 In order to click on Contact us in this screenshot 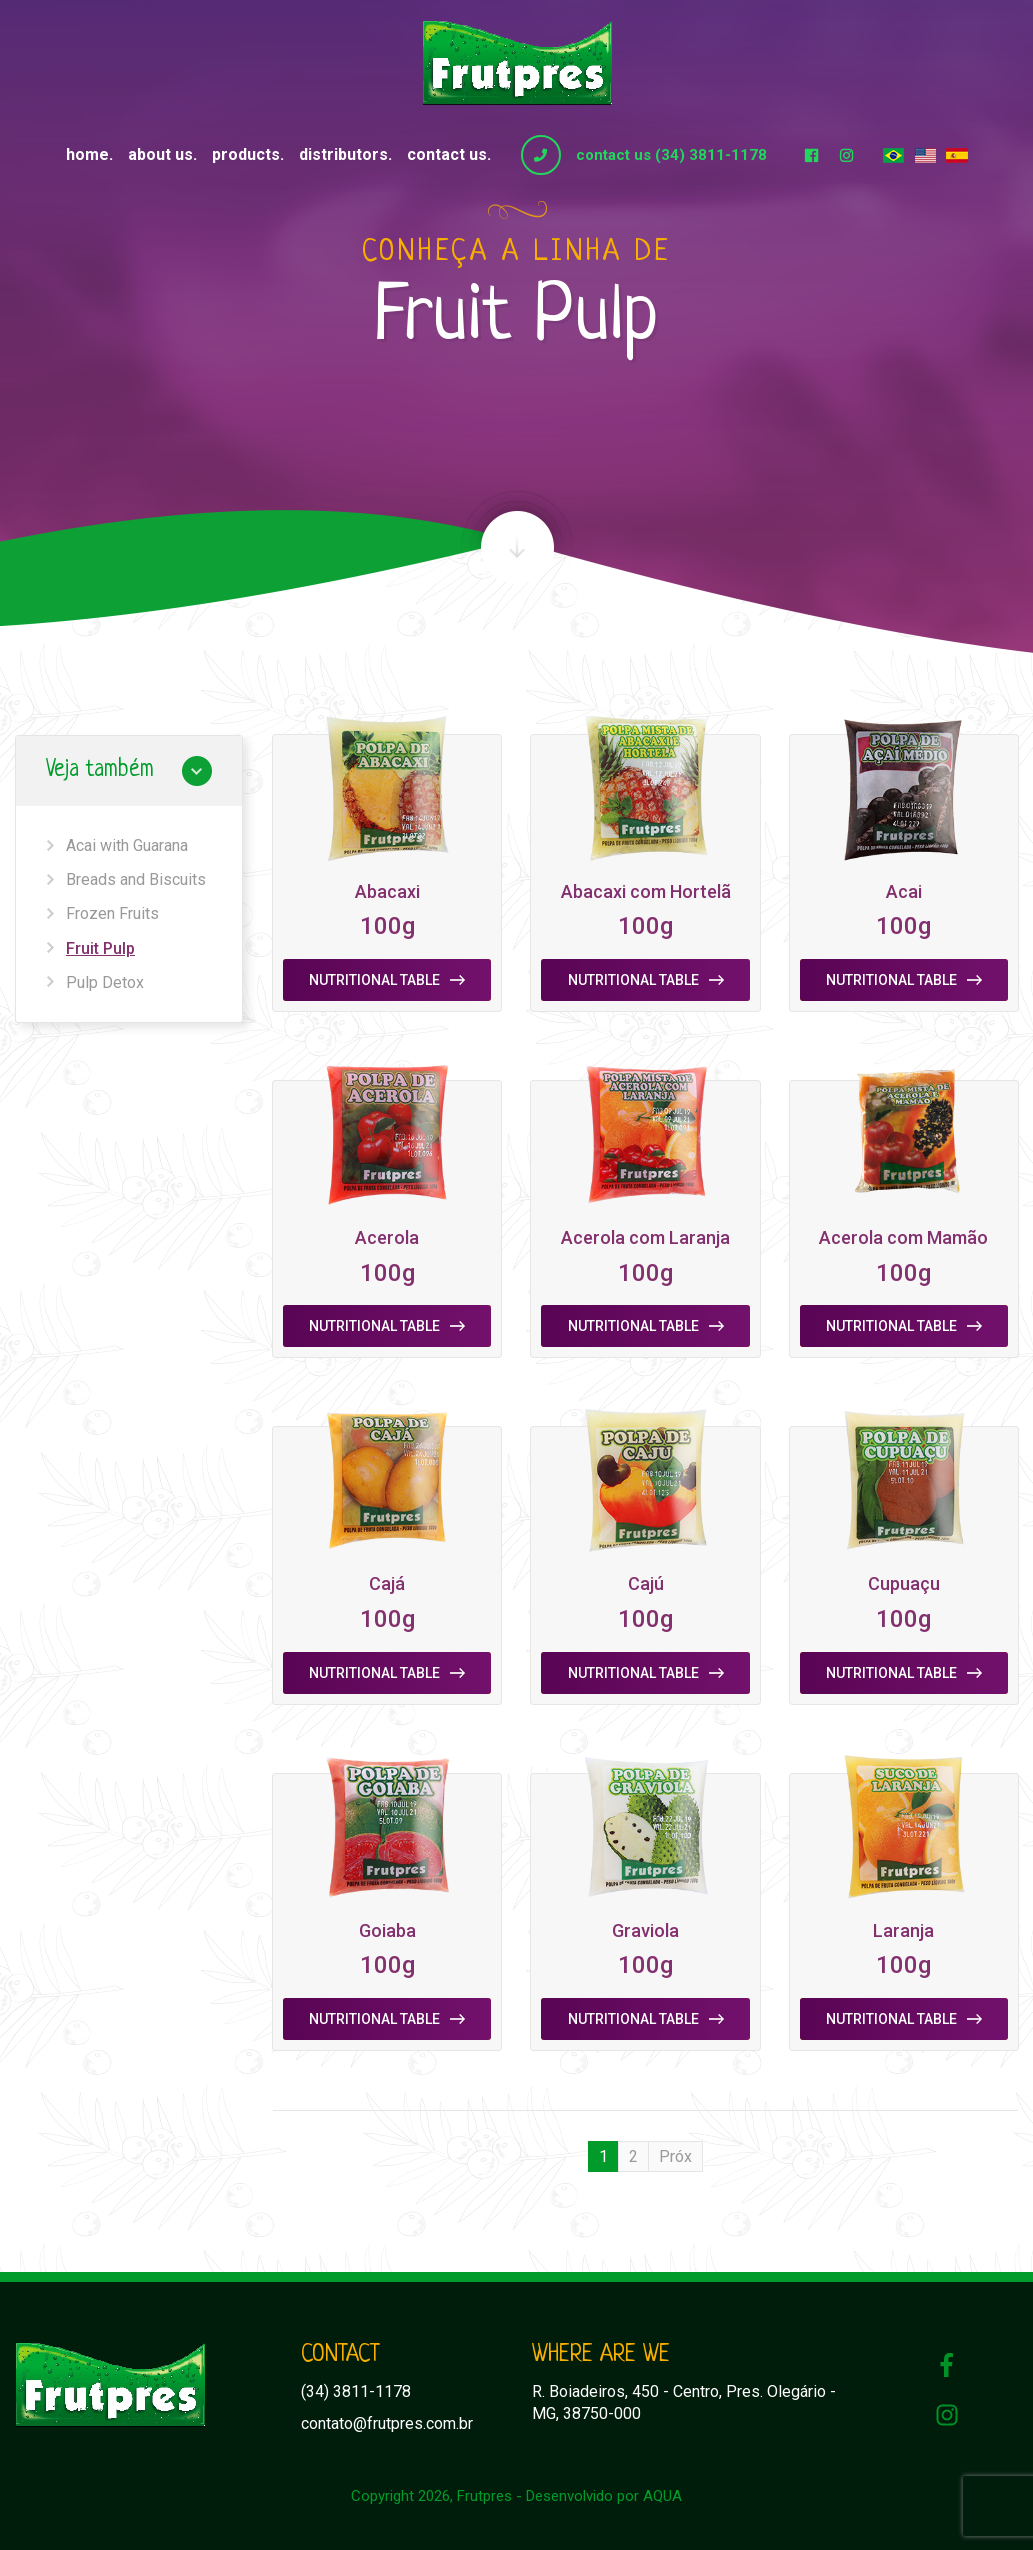, I will do `click(447, 154)`.